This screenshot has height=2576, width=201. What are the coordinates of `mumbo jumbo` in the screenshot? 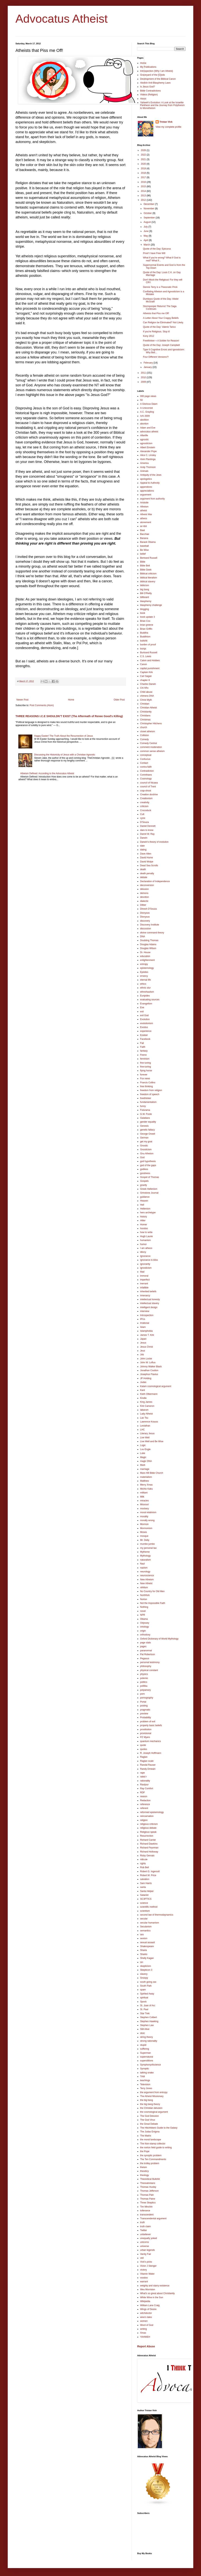 It's located at (147, 1544).